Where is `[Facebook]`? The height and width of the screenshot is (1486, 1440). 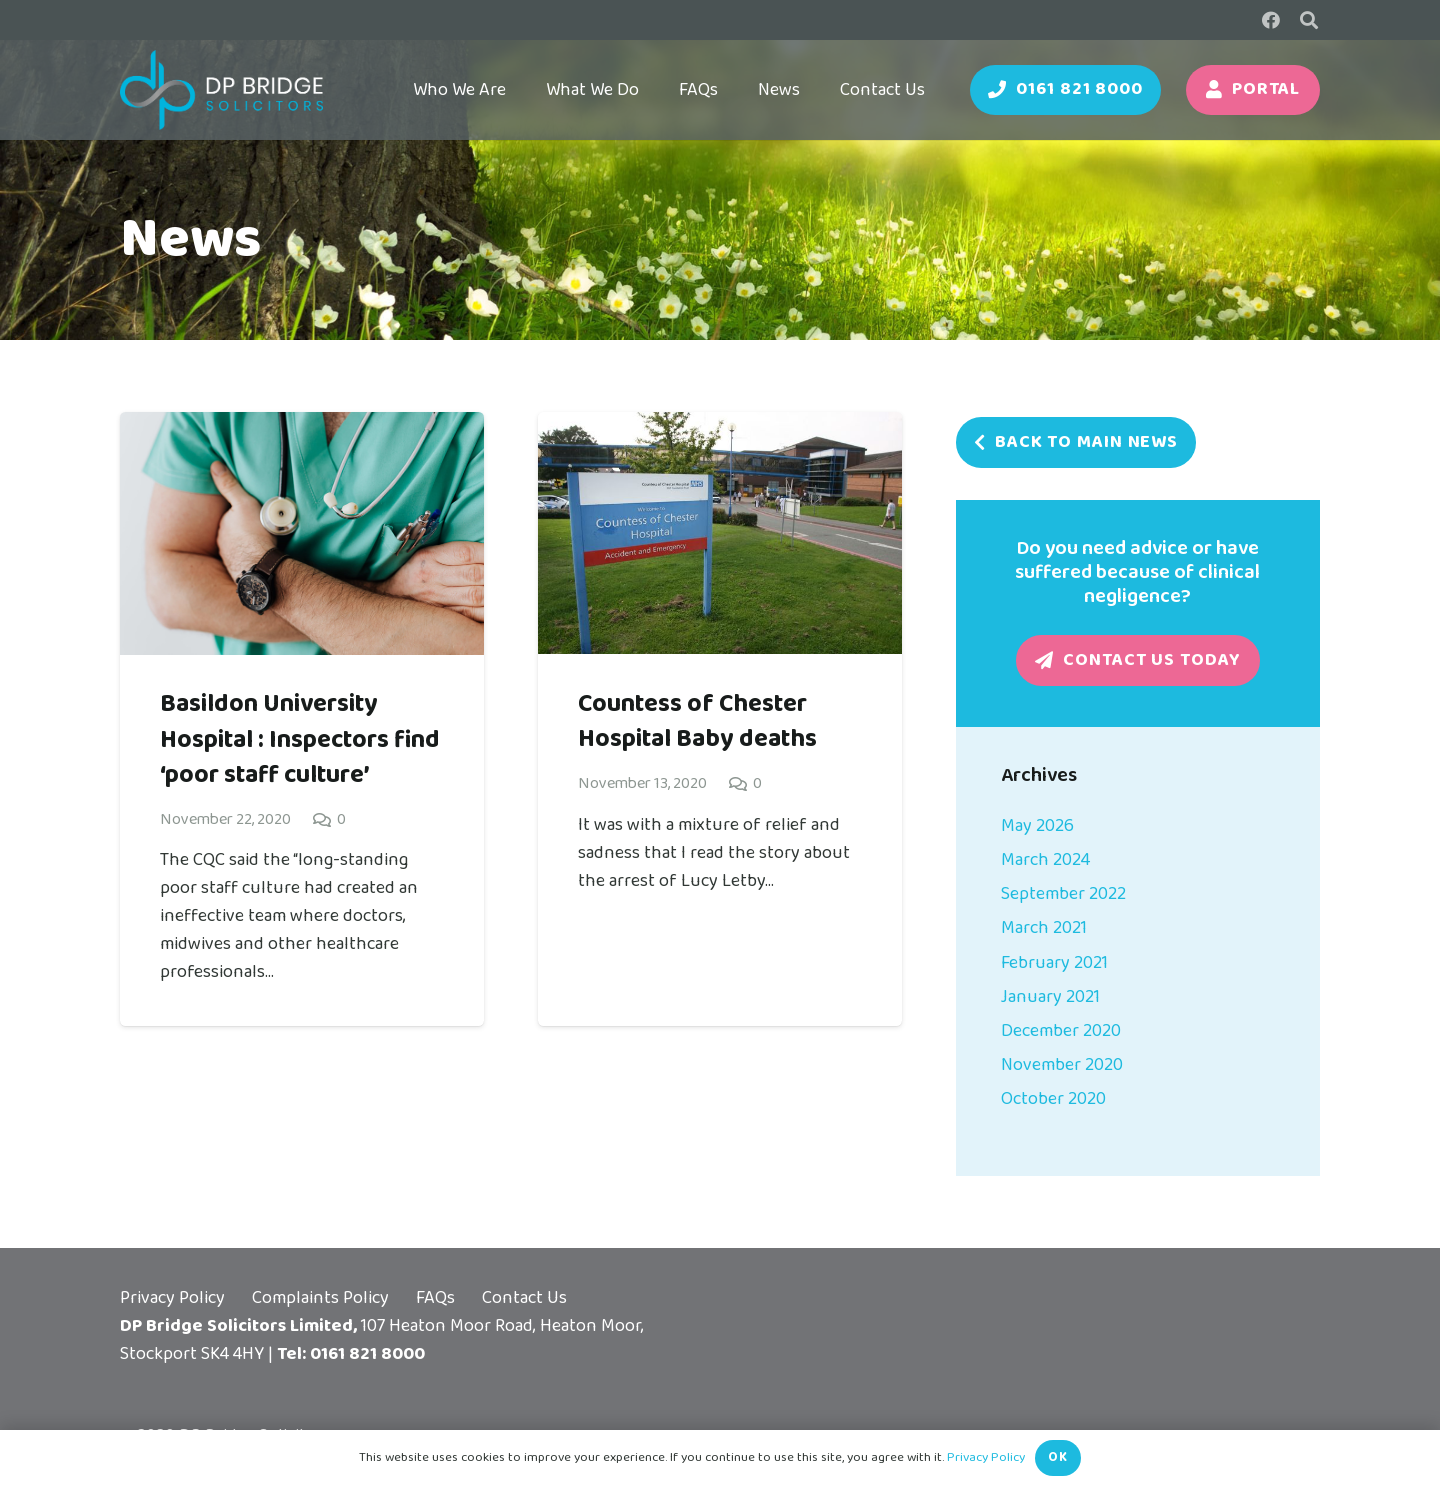
[Facebook] is located at coordinates (1271, 20).